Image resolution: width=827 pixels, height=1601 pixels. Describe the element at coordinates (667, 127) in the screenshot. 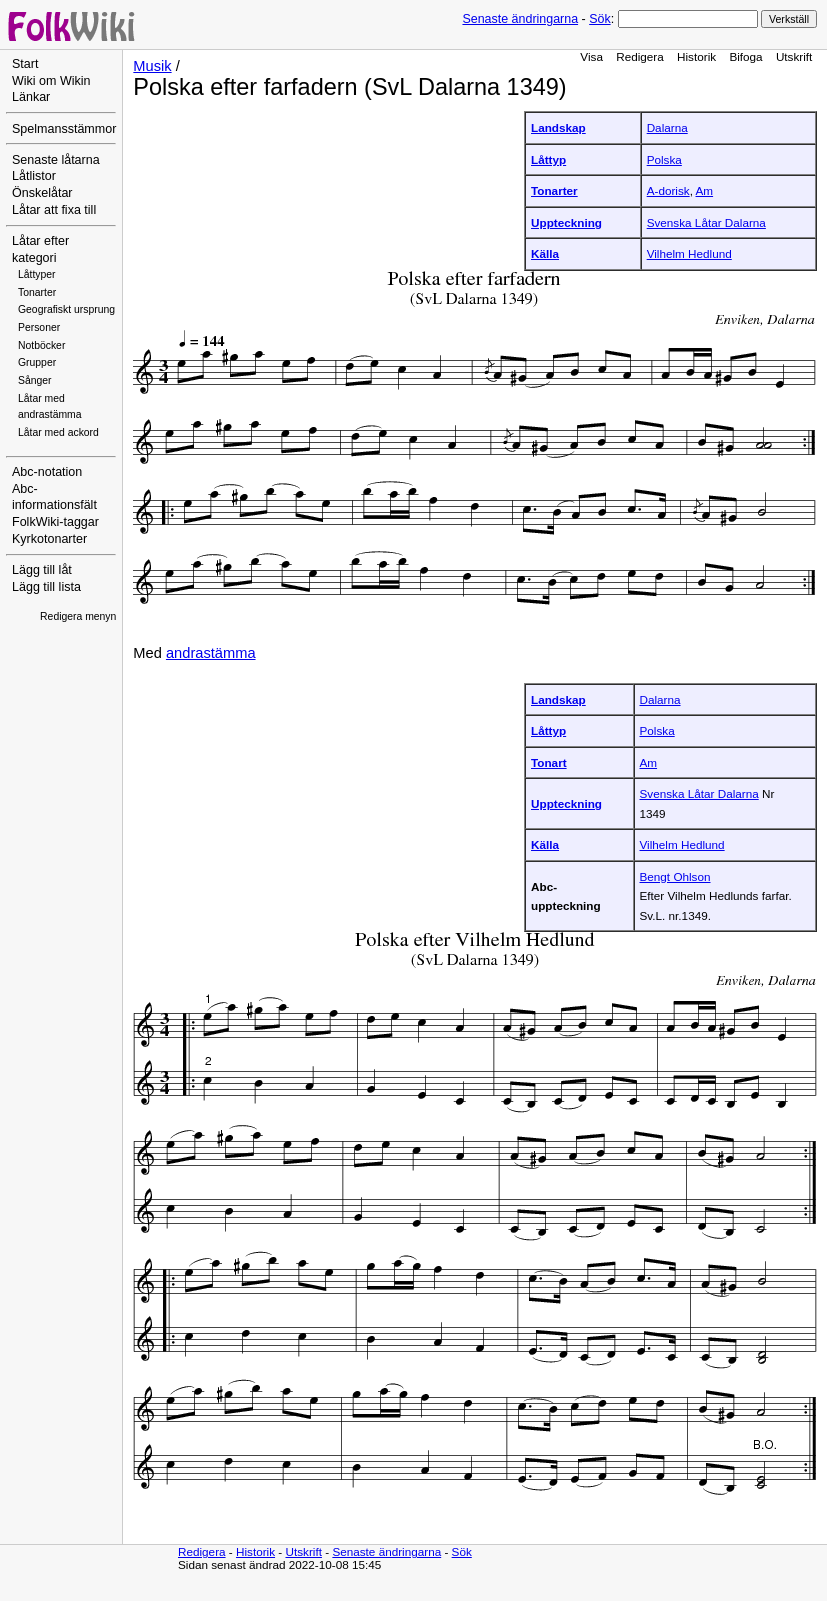

I see `Dalarna` at that location.